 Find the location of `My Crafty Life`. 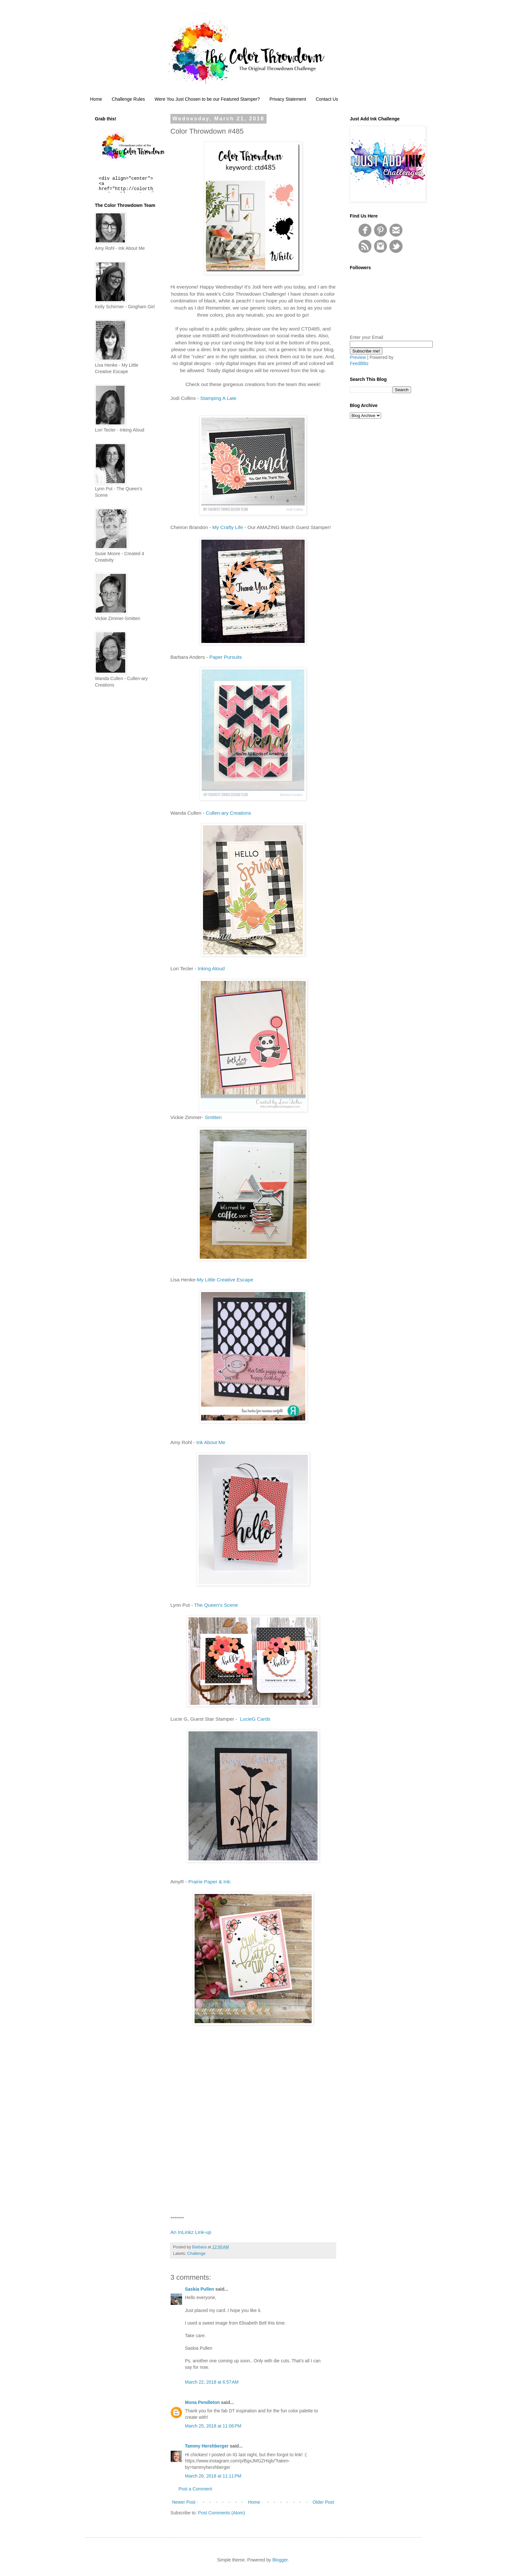

My Crafty Life is located at coordinates (227, 527).